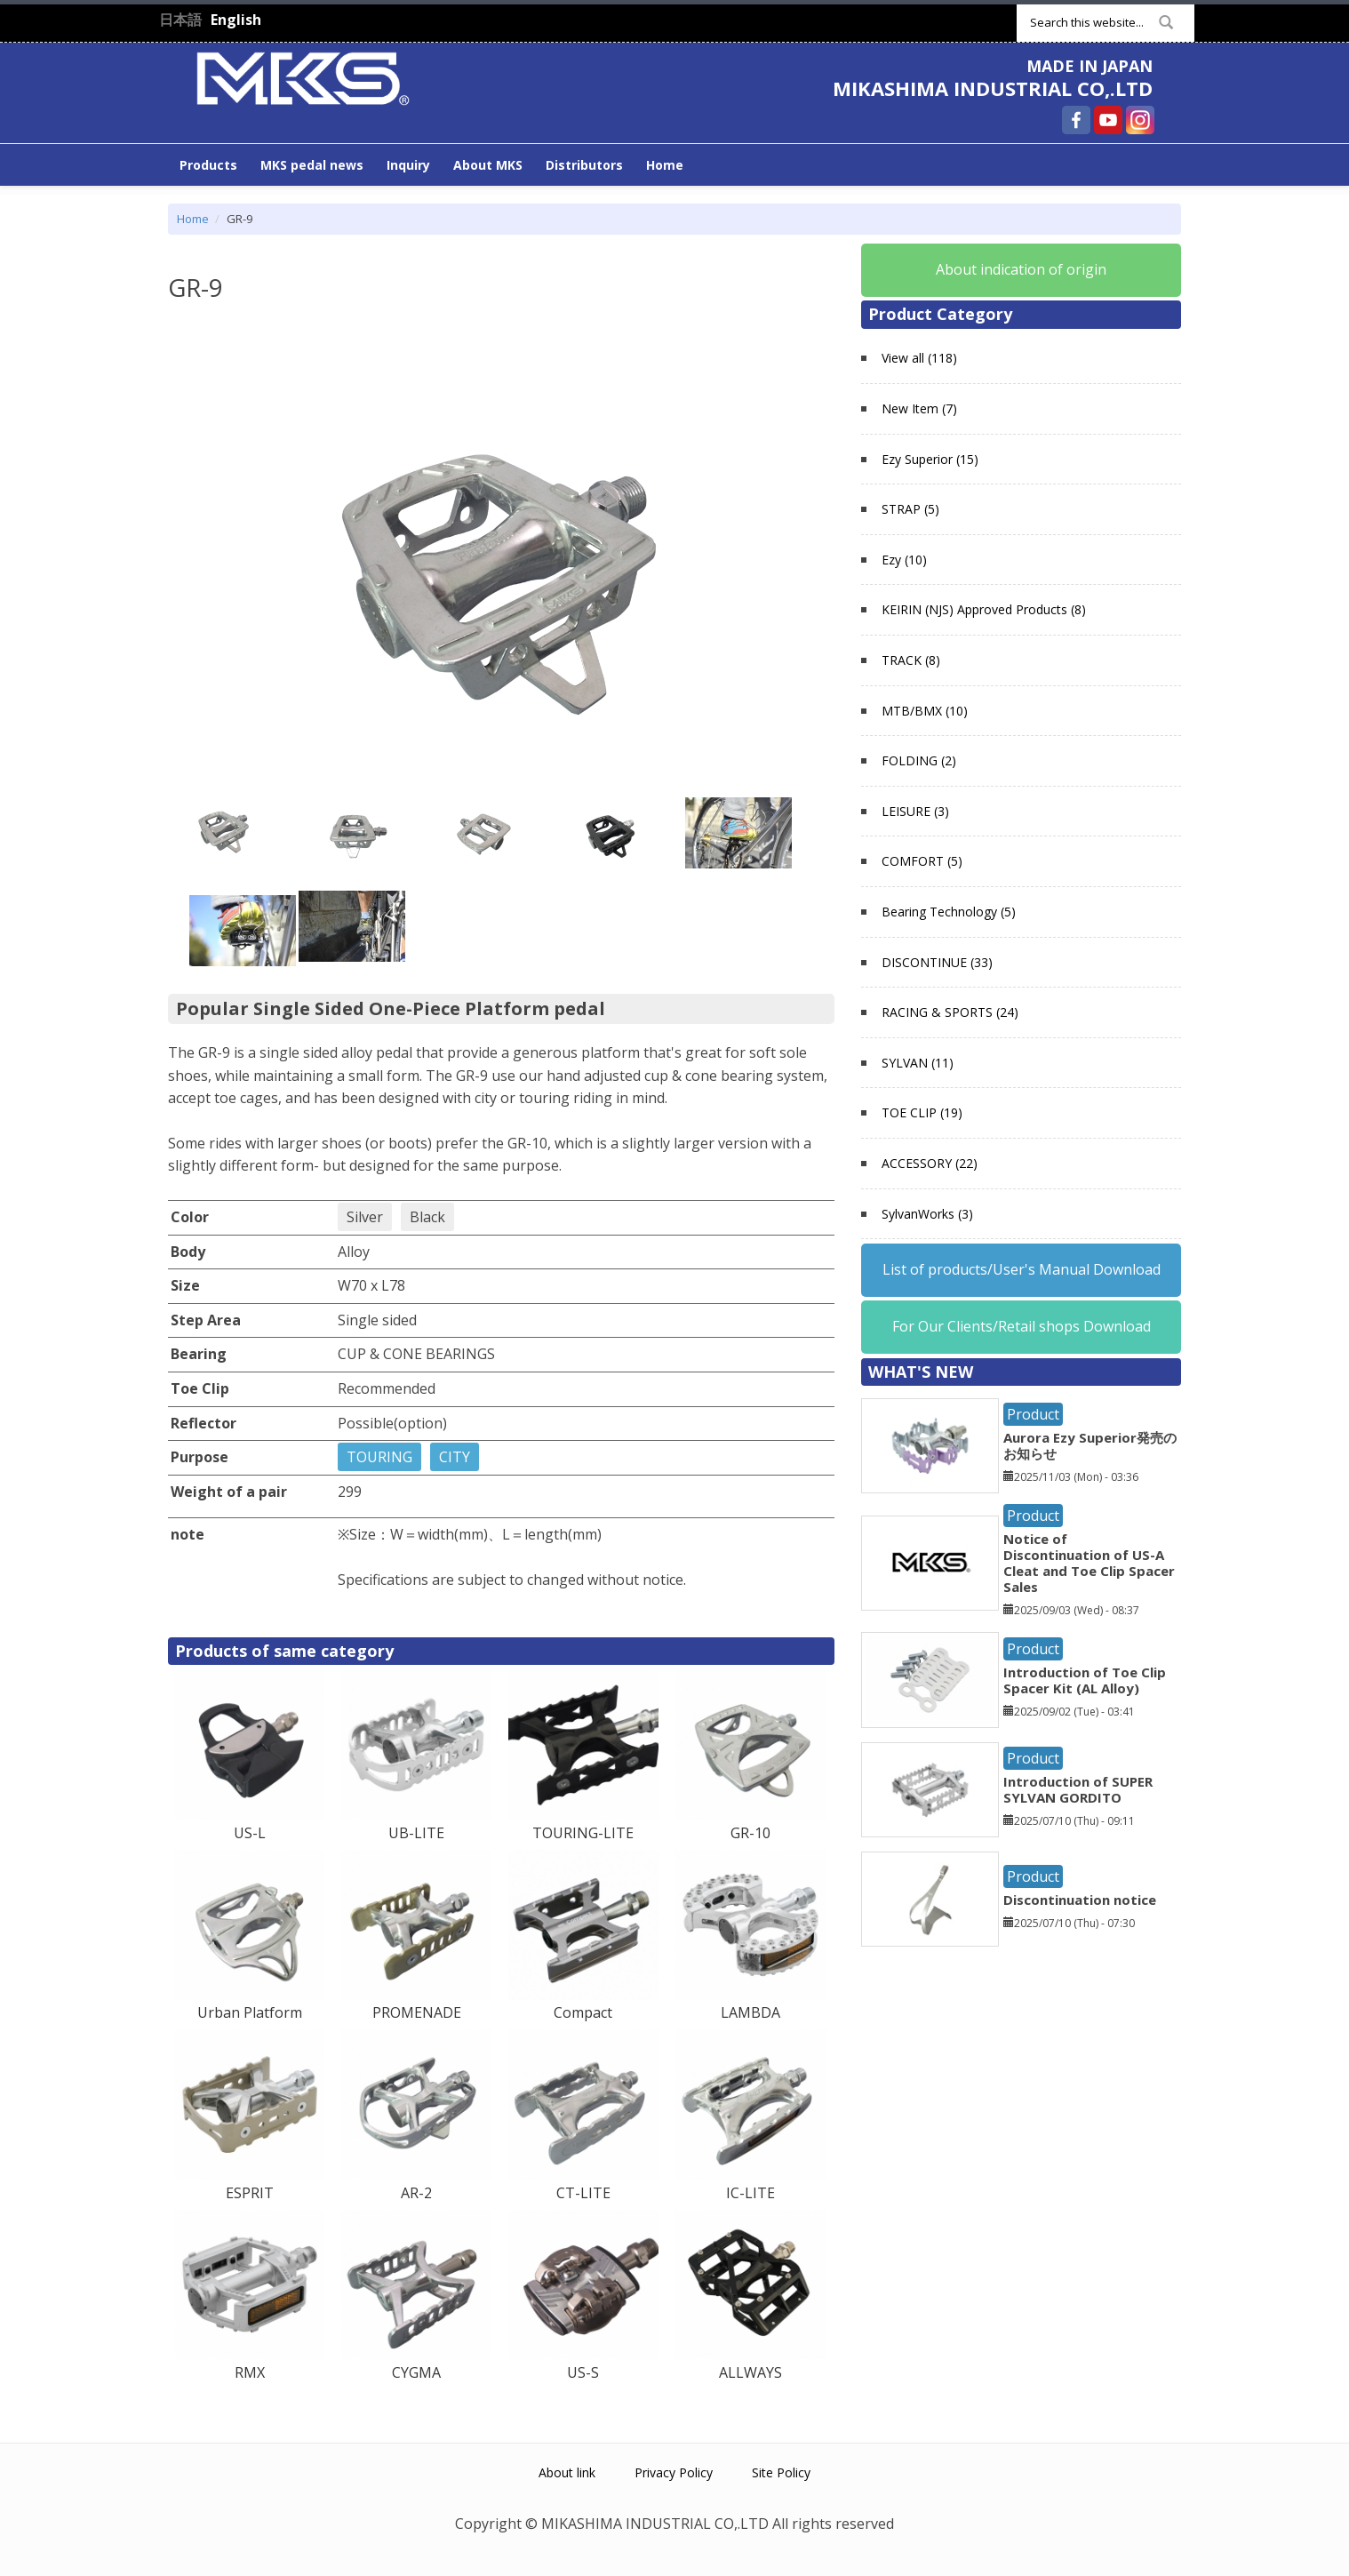 The width and height of the screenshot is (1349, 2576). Describe the element at coordinates (250, 1833) in the screenshot. I see `US-L` at that location.